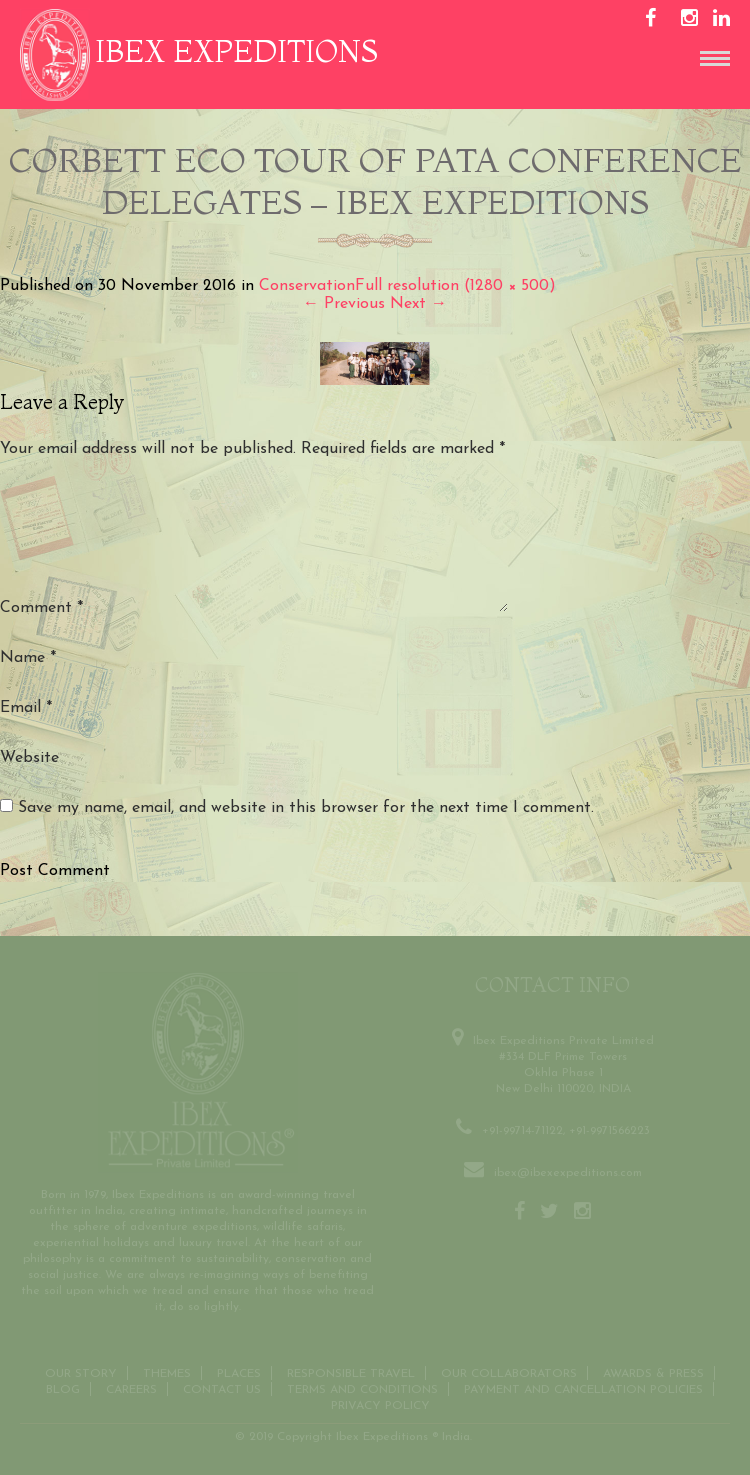 The height and width of the screenshot is (1475, 750). Describe the element at coordinates (26, 708) in the screenshot. I see `Email` at that location.